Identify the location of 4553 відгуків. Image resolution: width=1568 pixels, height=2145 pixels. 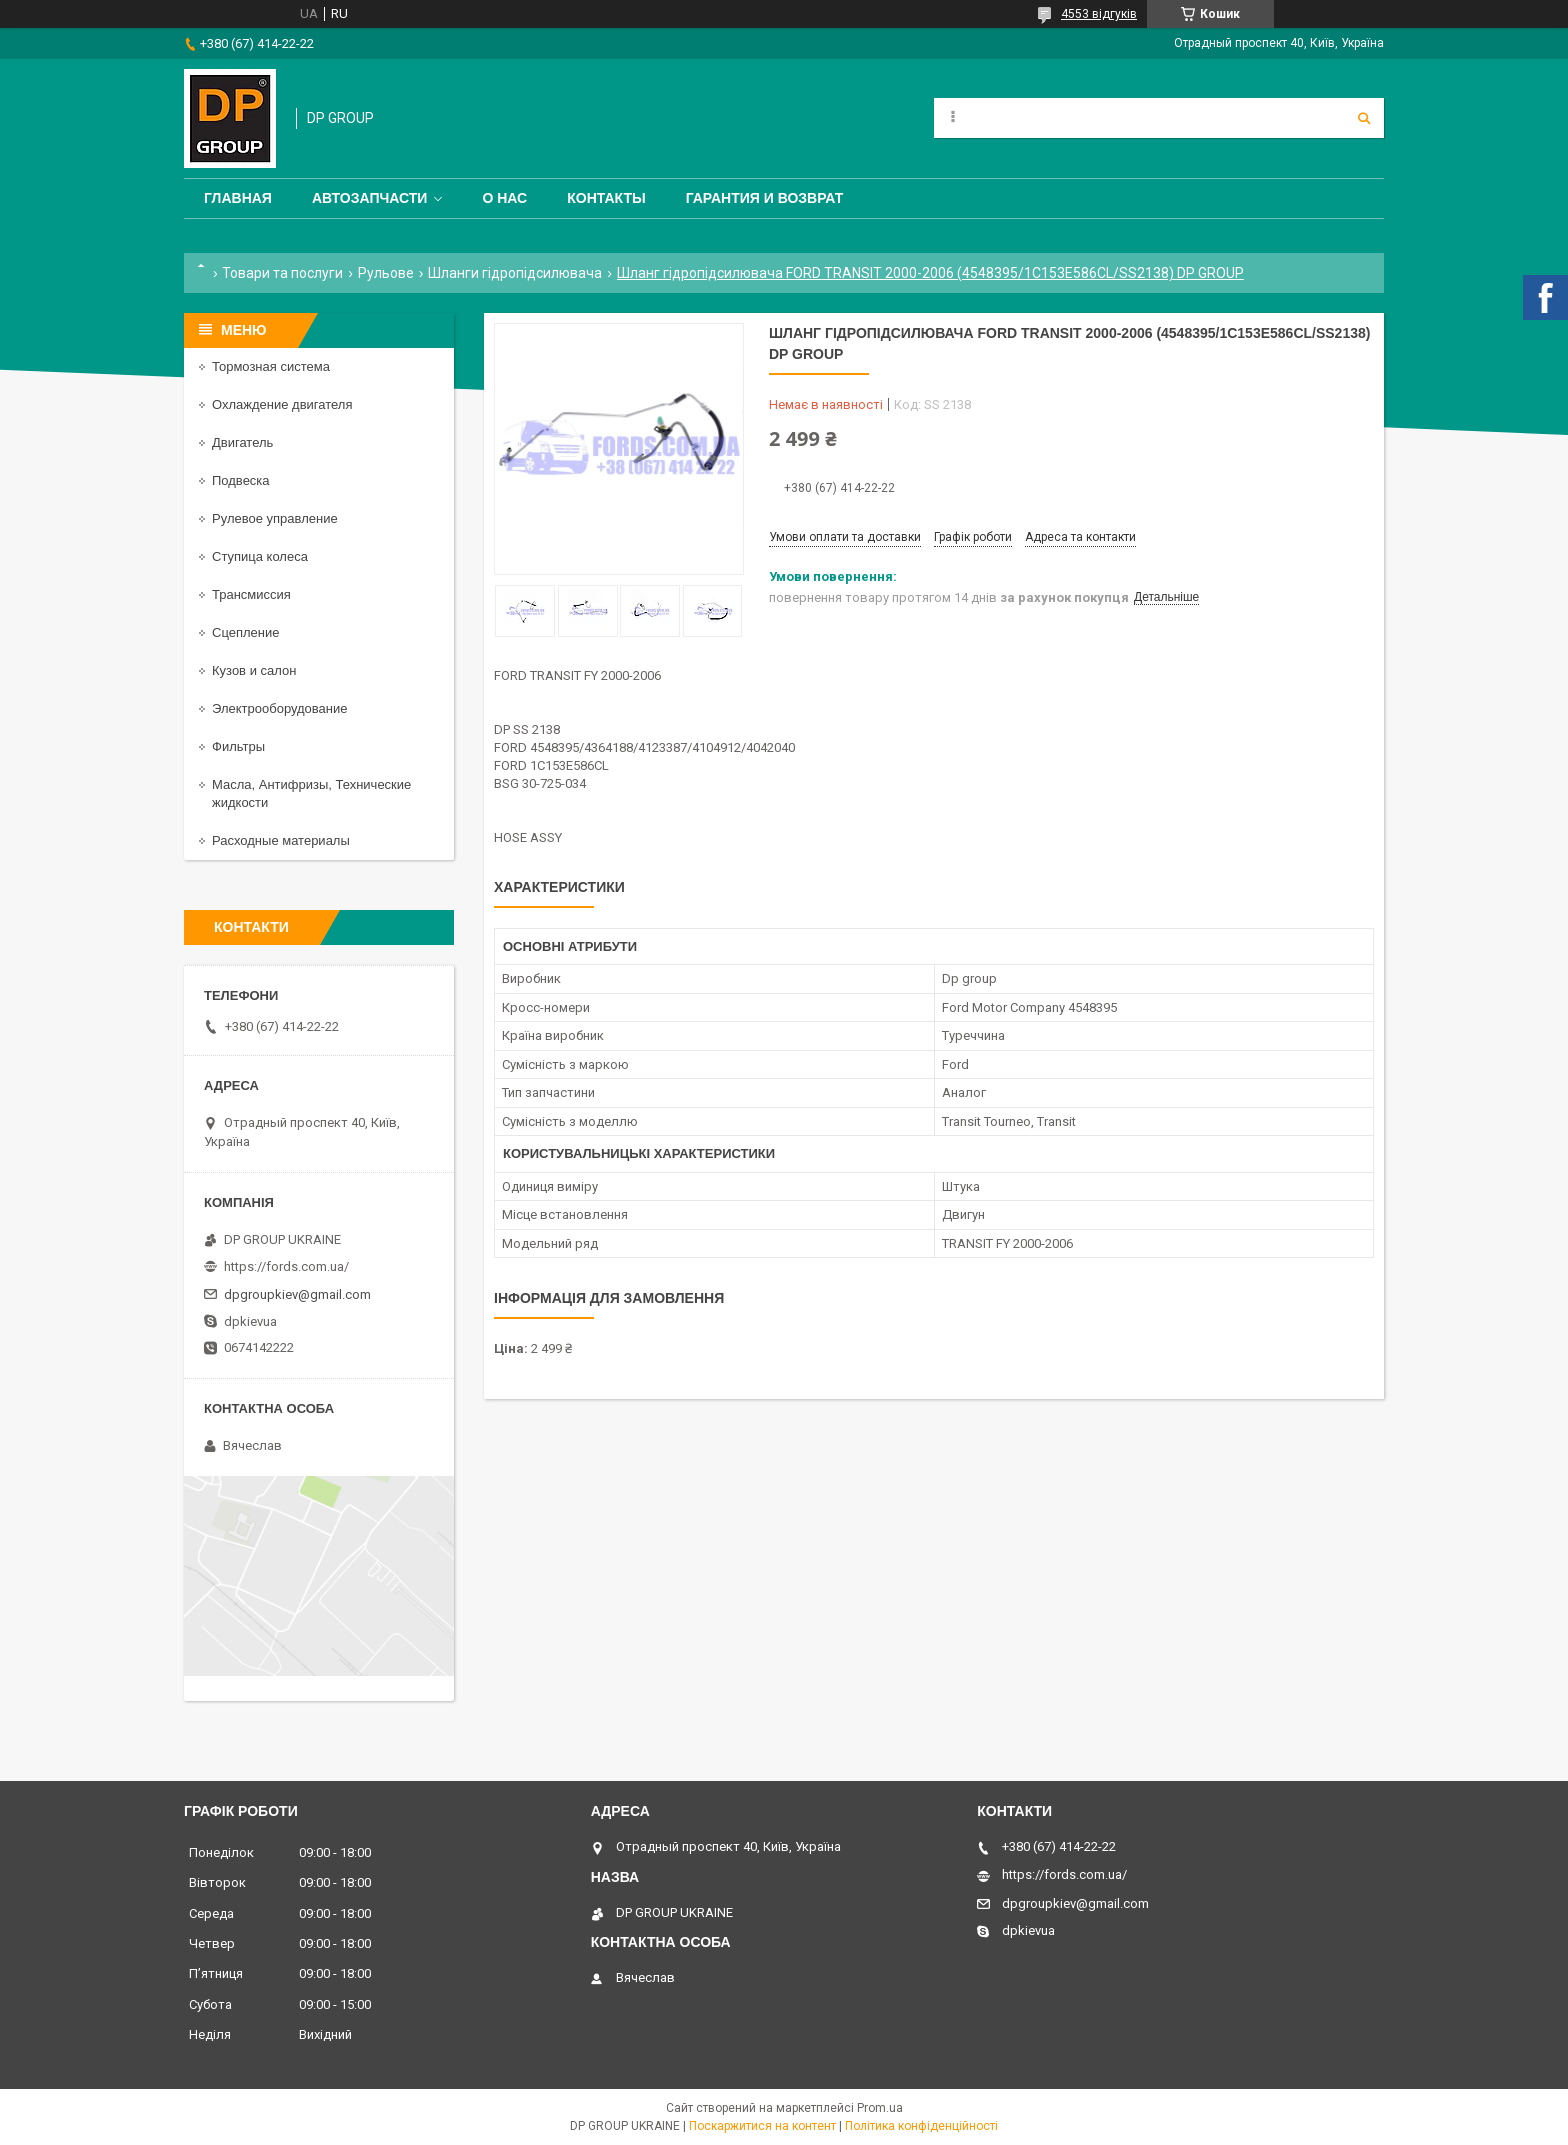
(1099, 14).